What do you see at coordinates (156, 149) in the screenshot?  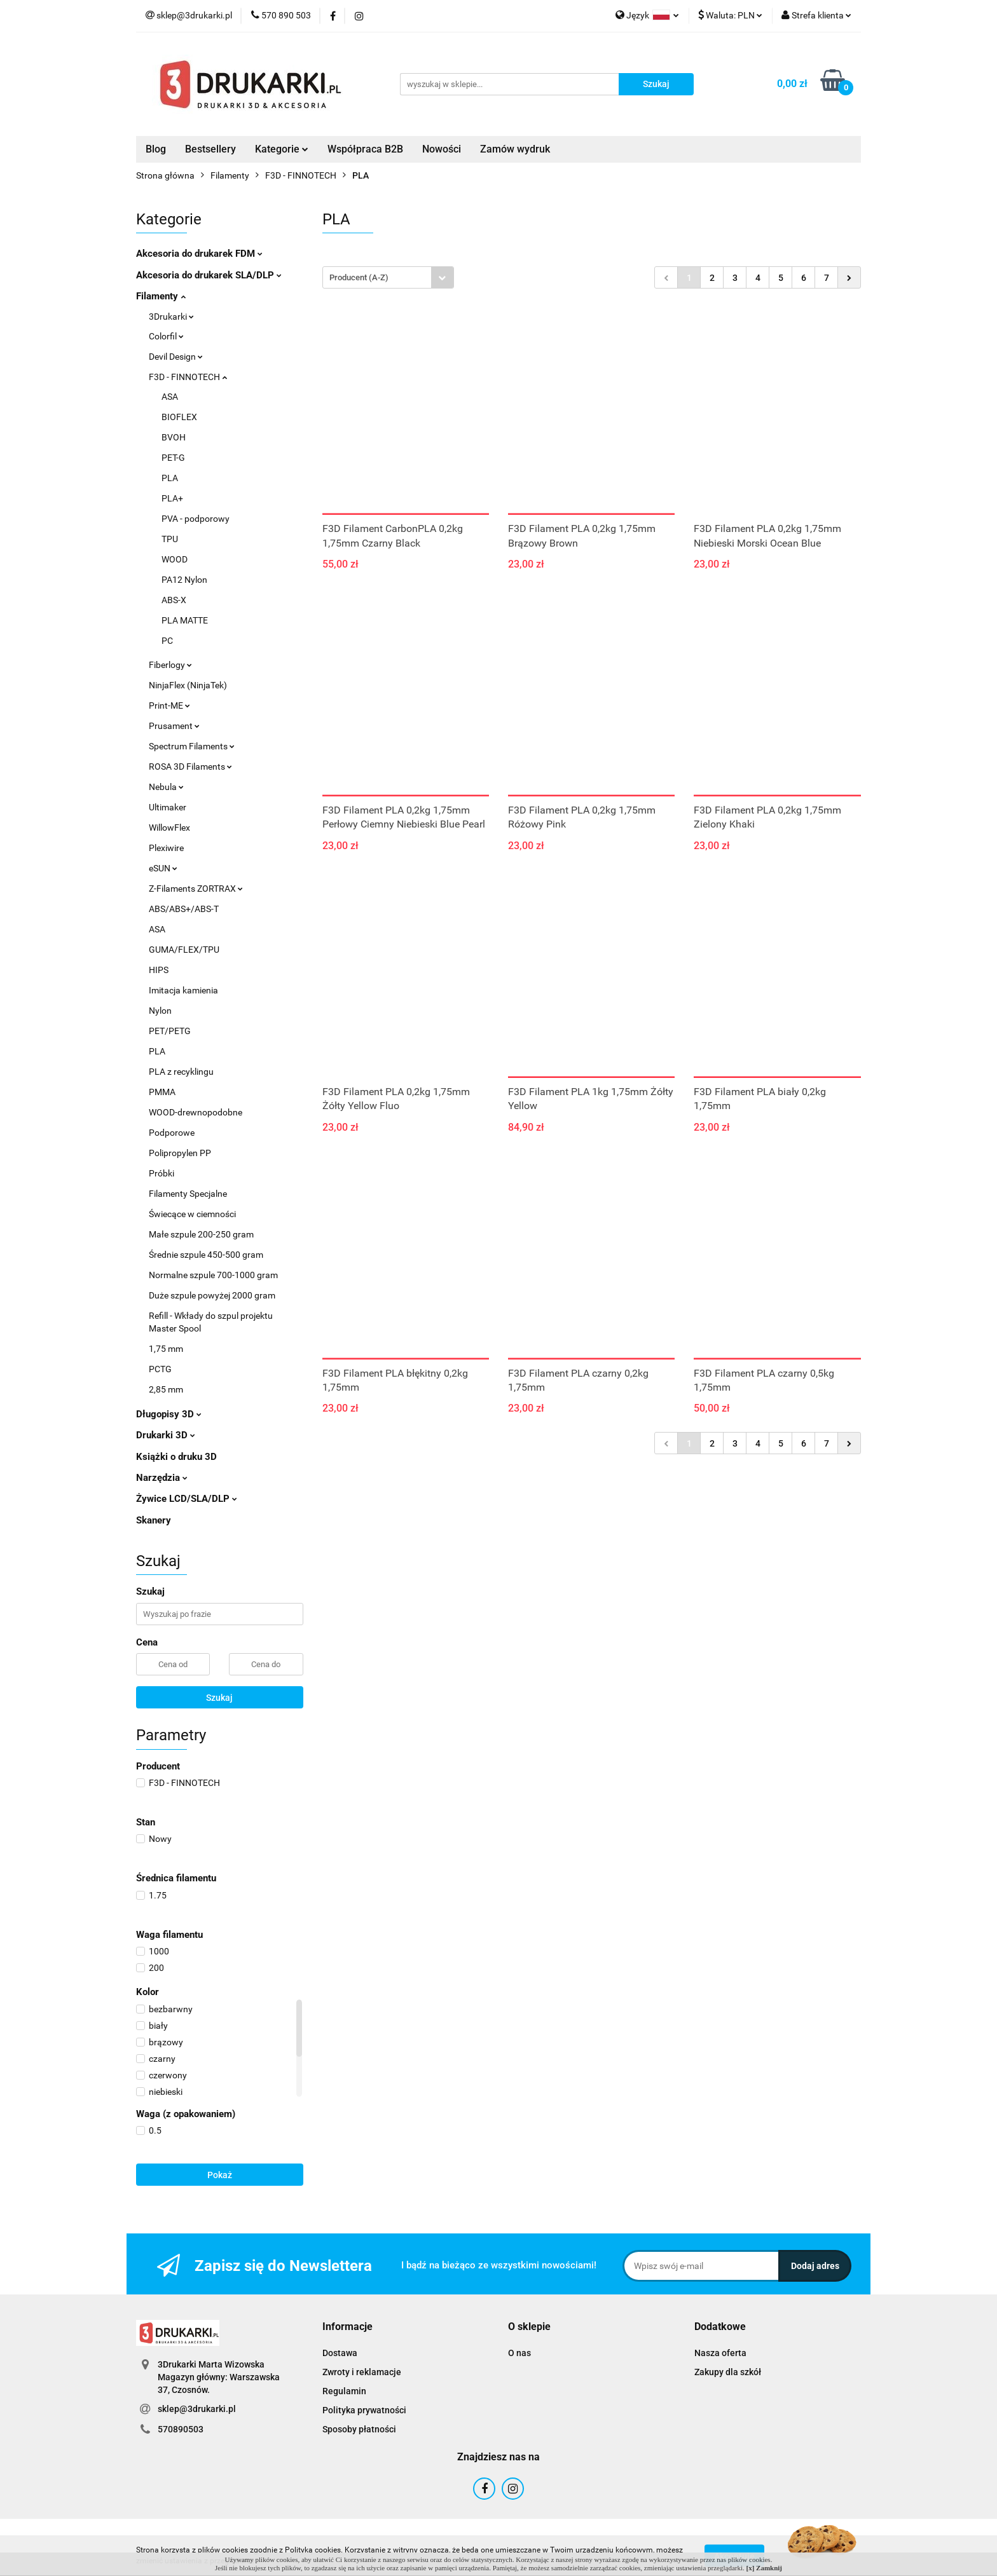 I see `Blog` at bounding box center [156, 149].